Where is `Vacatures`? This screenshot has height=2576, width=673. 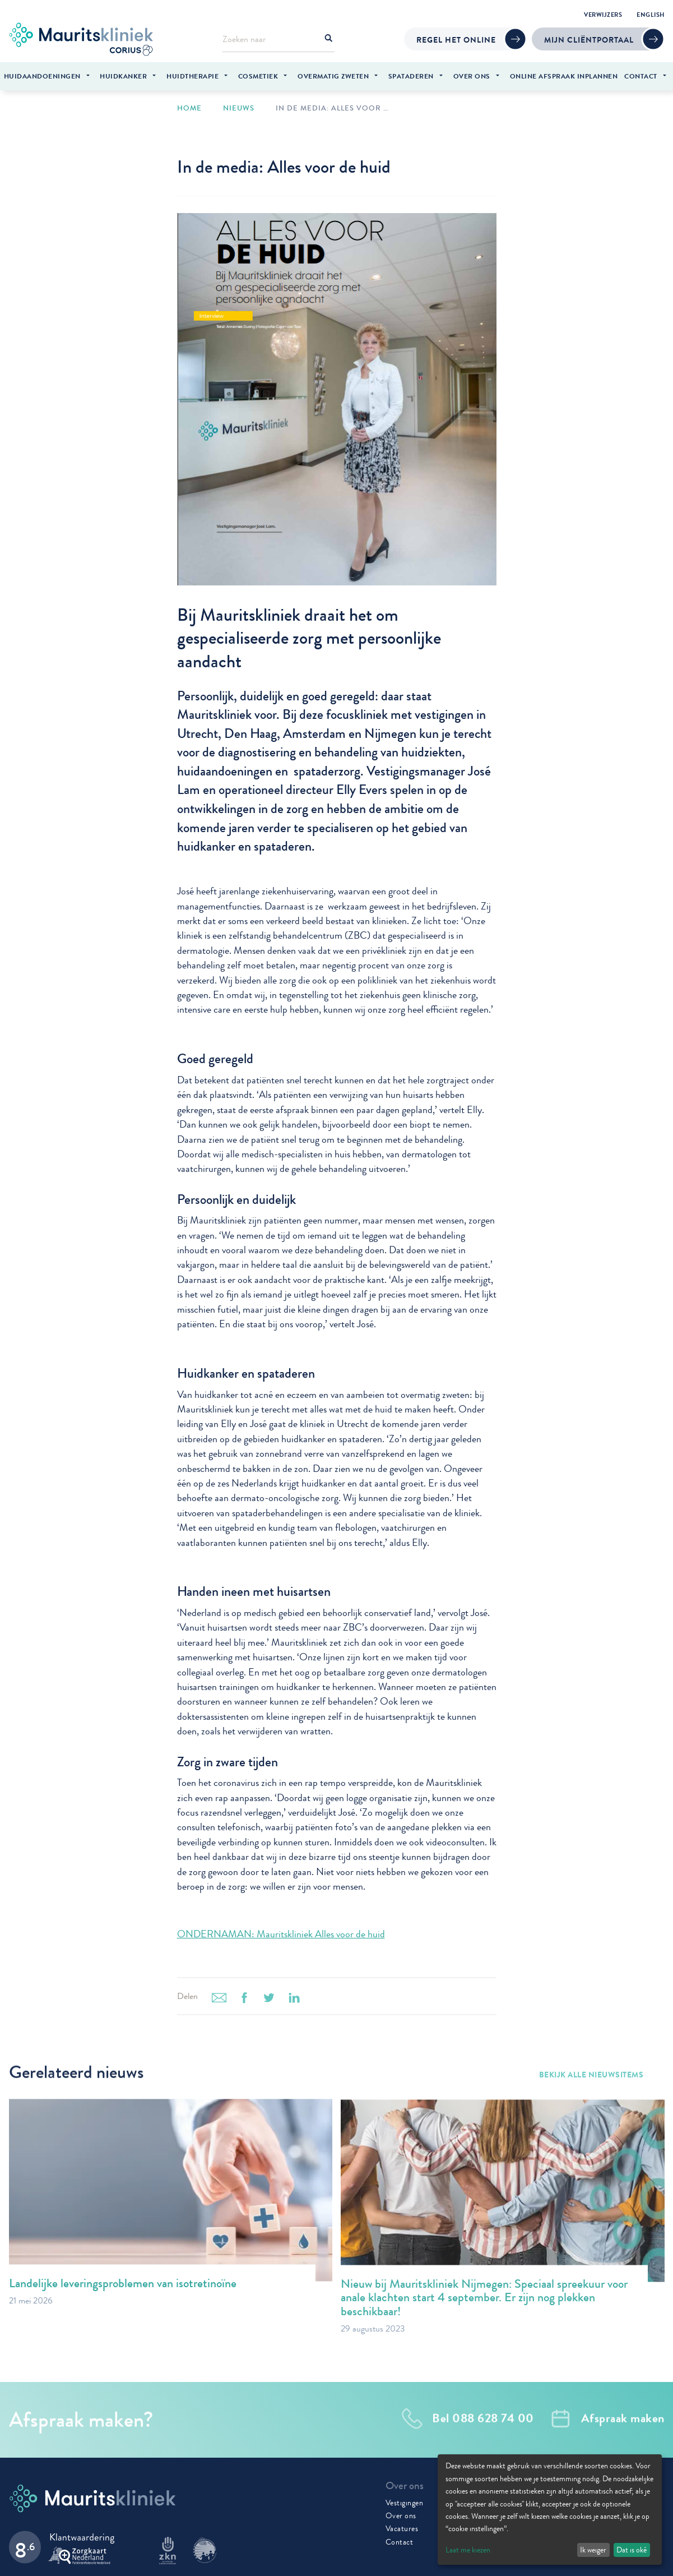 Vacatures is located at coordinates (402, 2527).